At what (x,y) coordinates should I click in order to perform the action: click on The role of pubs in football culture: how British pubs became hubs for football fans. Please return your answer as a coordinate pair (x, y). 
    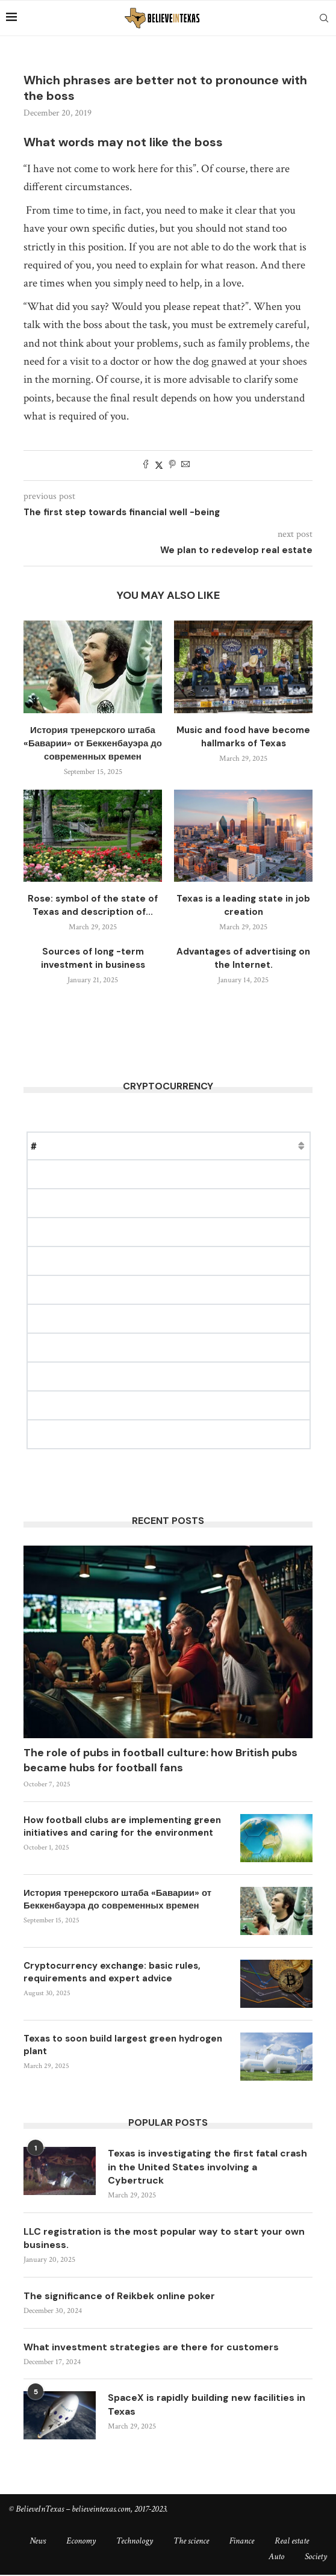
    Looking at the image, I should click on (160, 1760).